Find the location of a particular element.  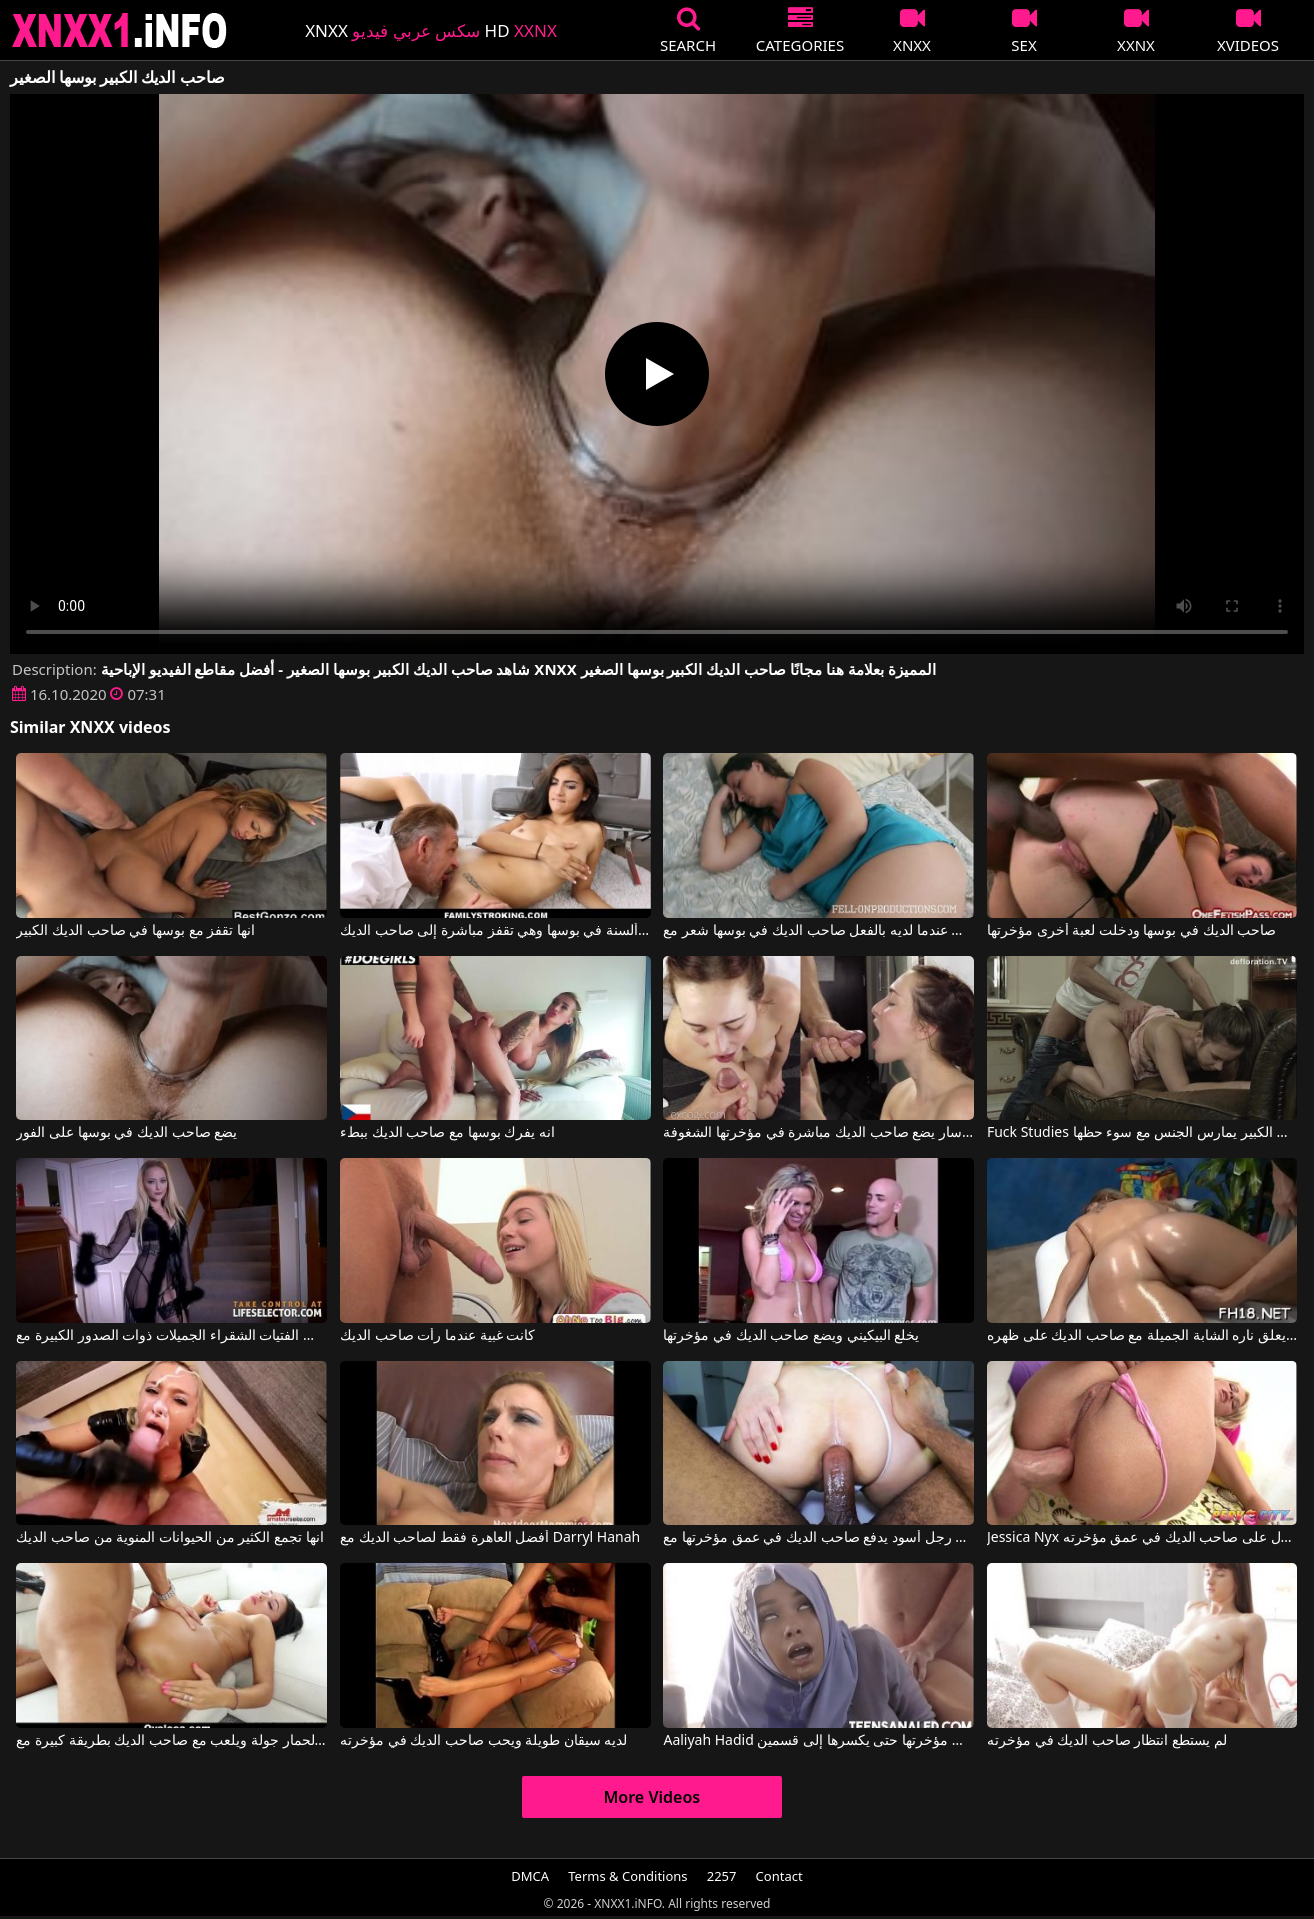

XNXX - XXNX 2020 - WWW.XNXX.COM HD is located at coordinates (120, 30).